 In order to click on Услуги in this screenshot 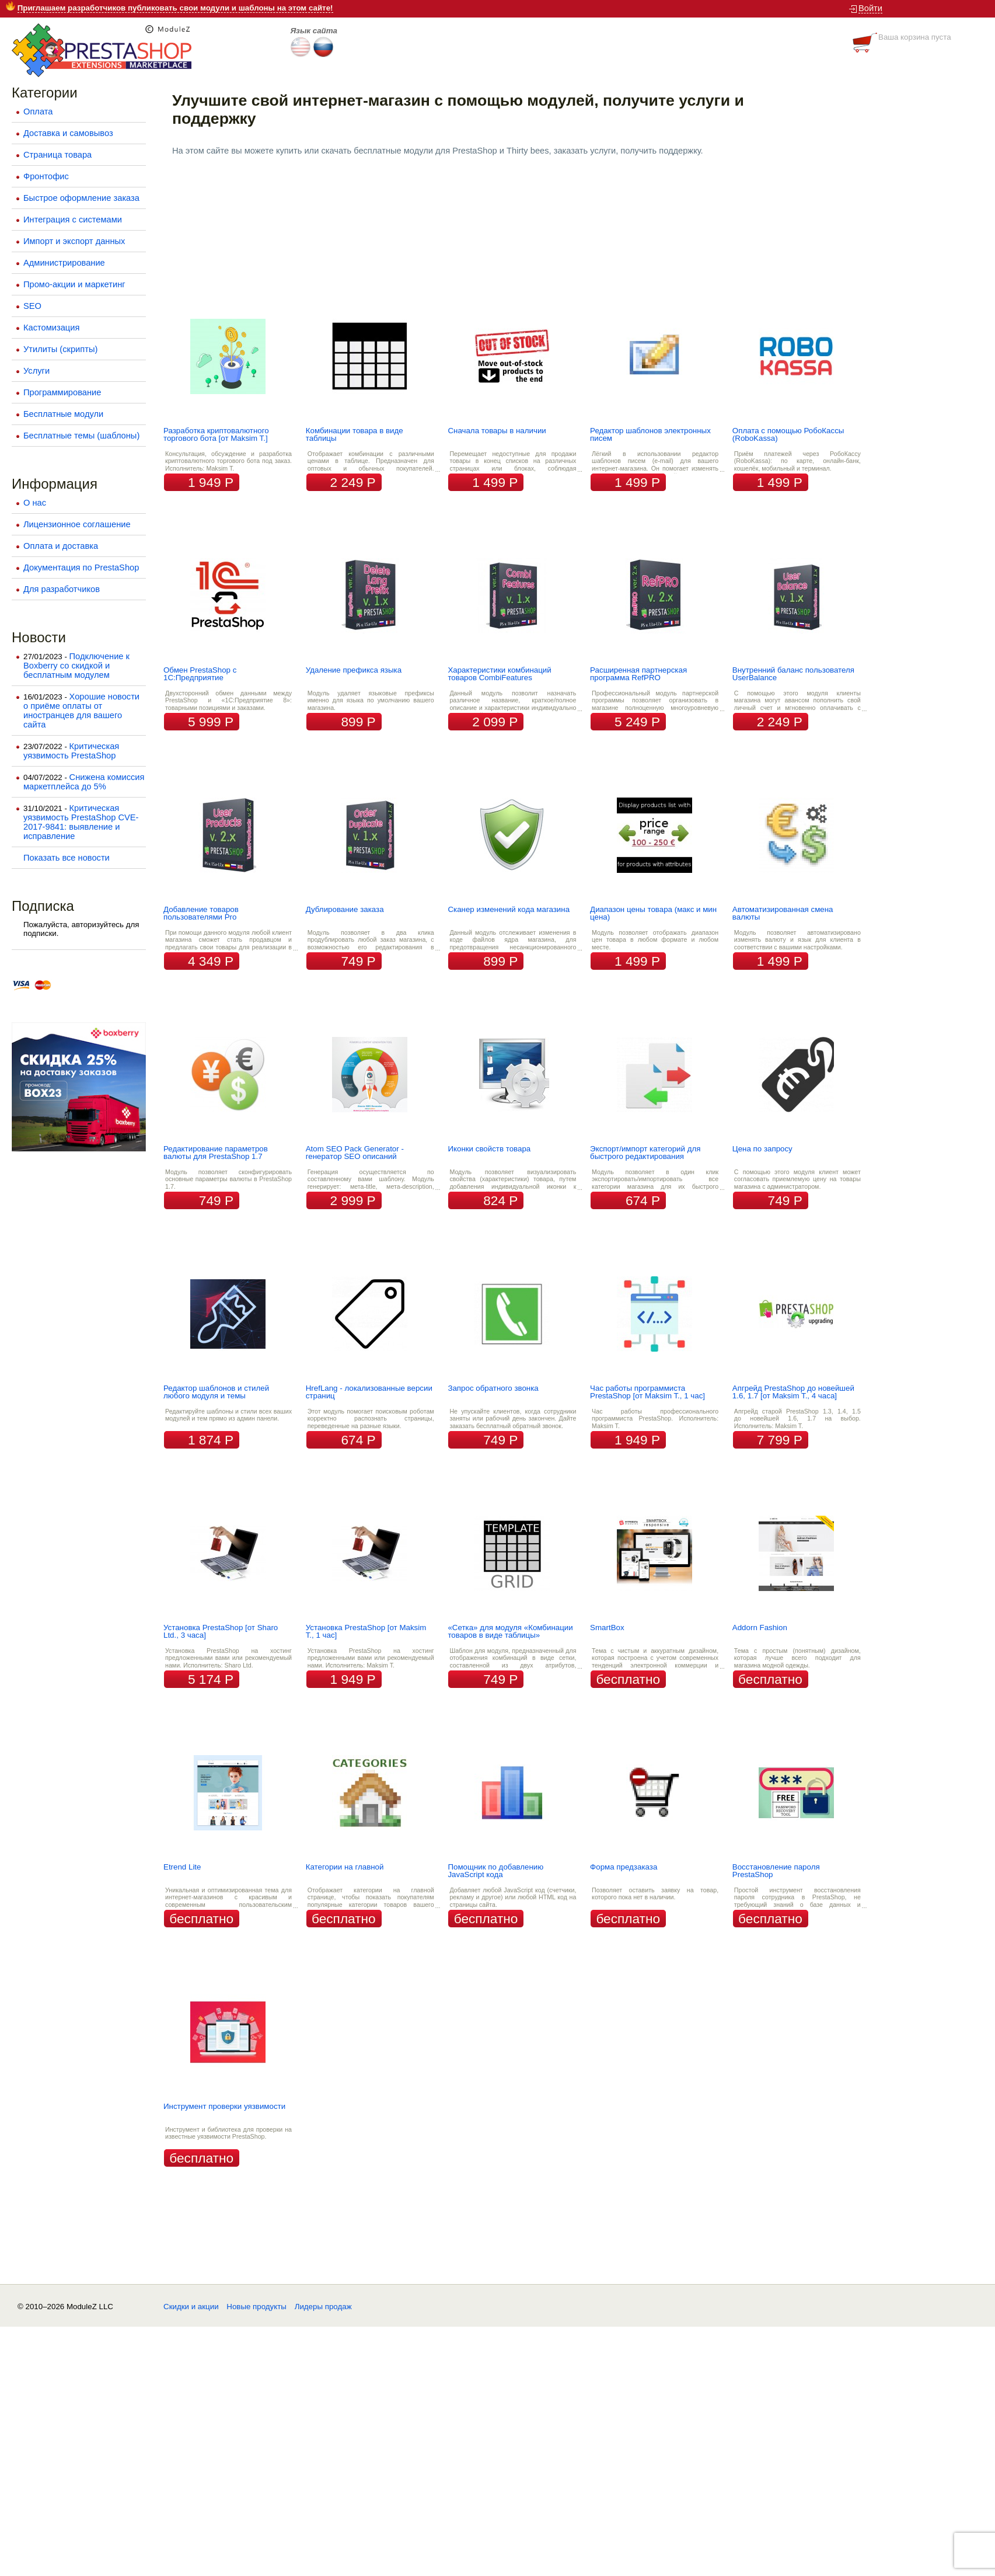, I will do `click(36, 370)`.